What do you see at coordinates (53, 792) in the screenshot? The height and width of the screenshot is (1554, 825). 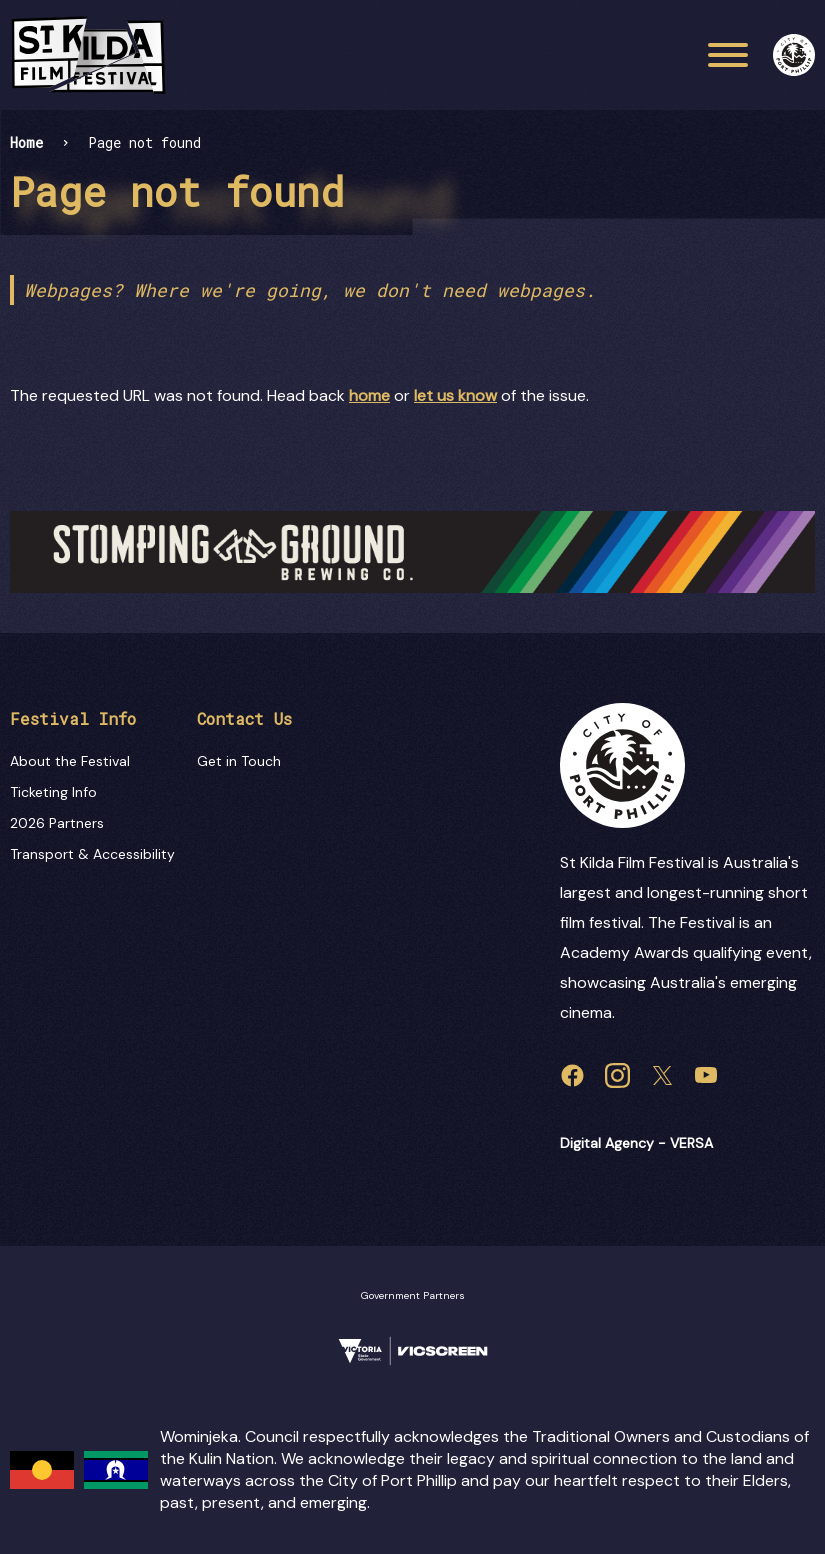 I see `Ticketing Info` at bounding box center [53, 792].